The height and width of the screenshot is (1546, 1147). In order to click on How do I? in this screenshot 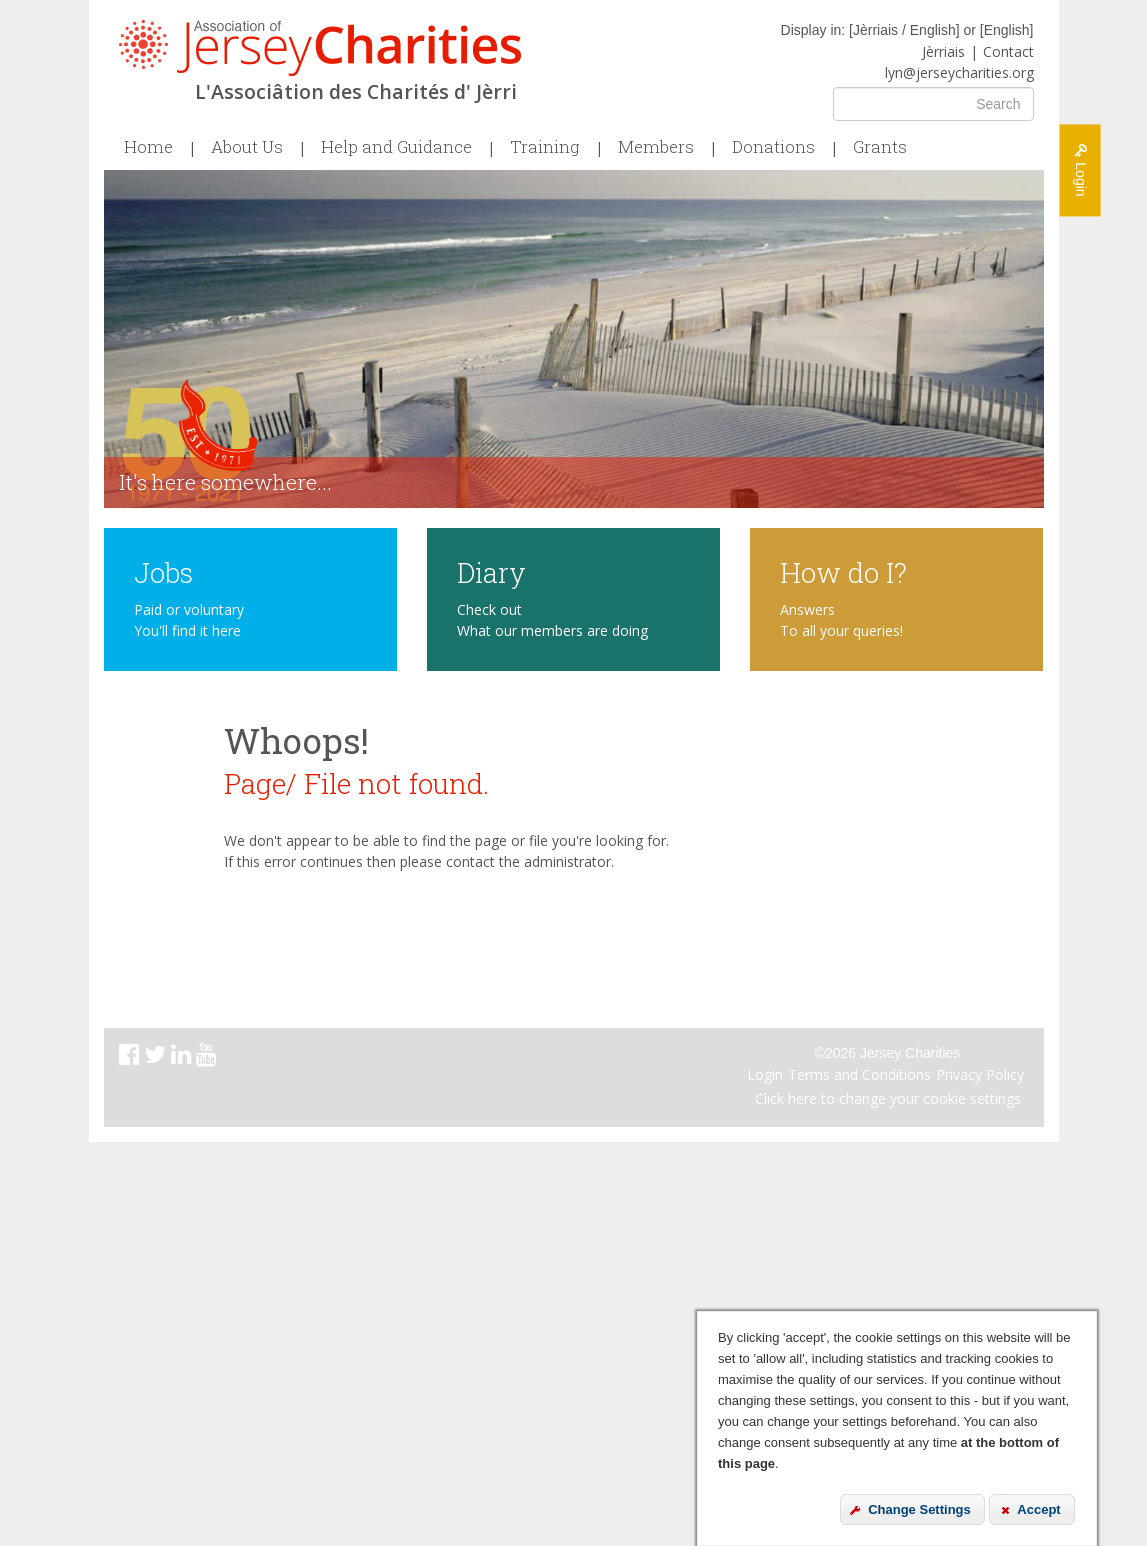, I will do `click(843, 571)`.